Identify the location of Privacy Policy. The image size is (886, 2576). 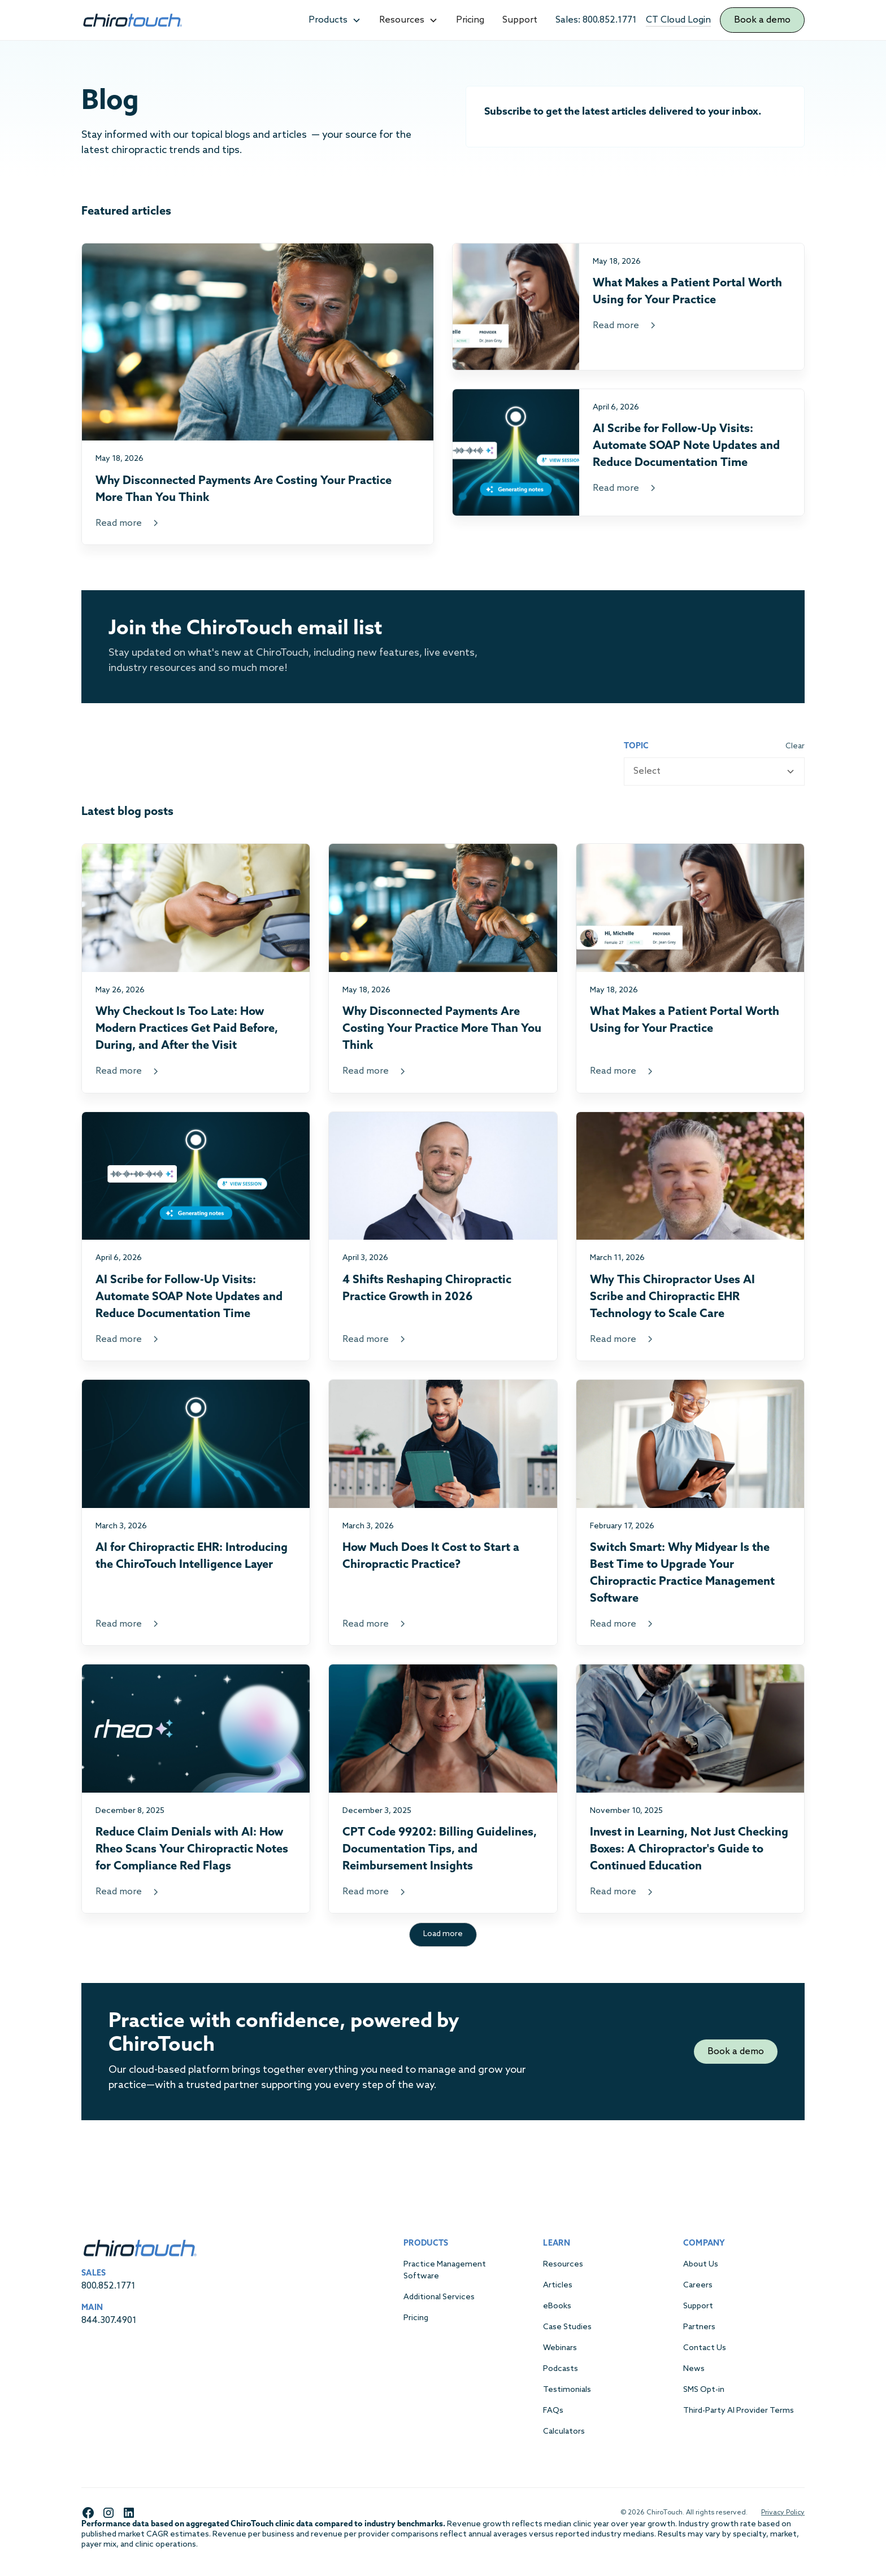
(783, 2513).